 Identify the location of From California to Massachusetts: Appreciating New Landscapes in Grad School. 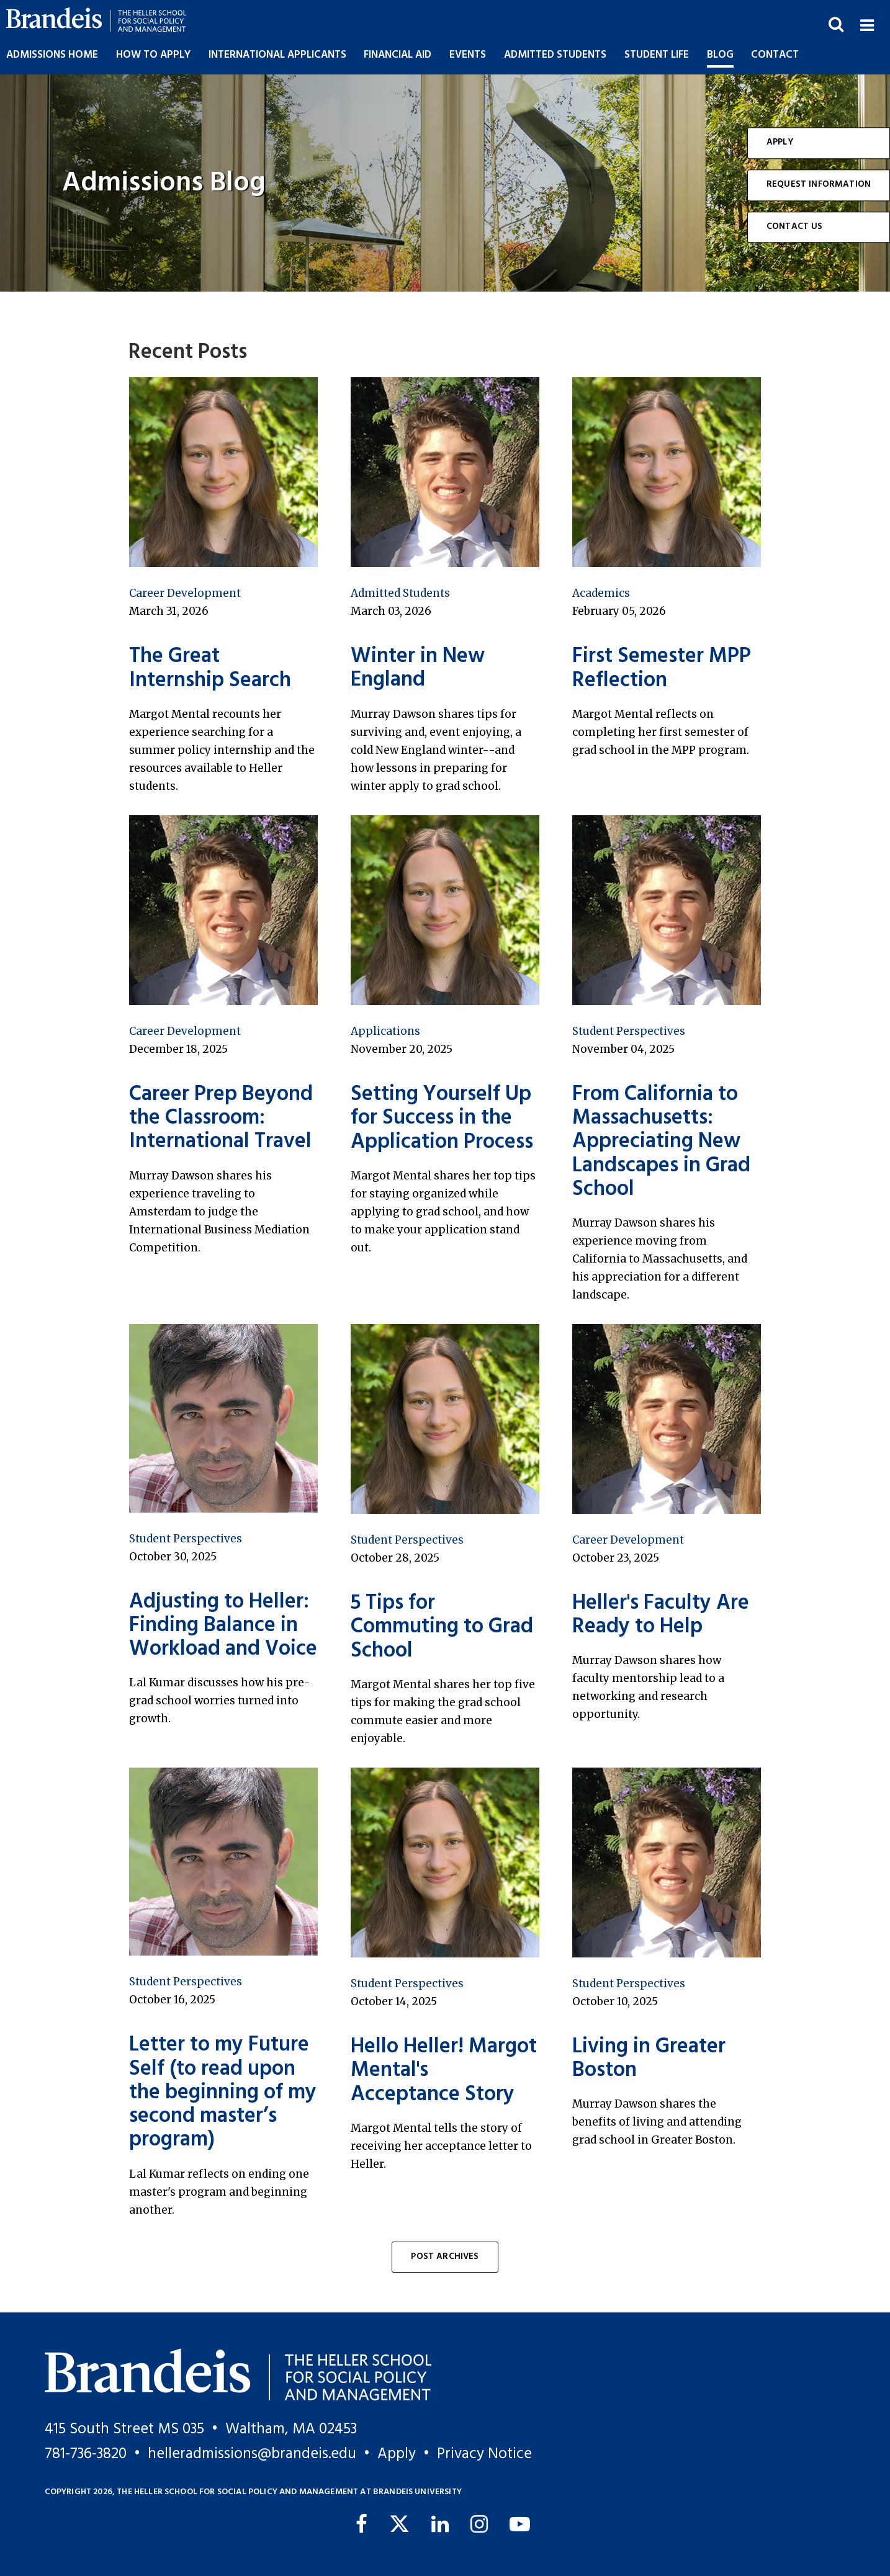
(661, 1142).